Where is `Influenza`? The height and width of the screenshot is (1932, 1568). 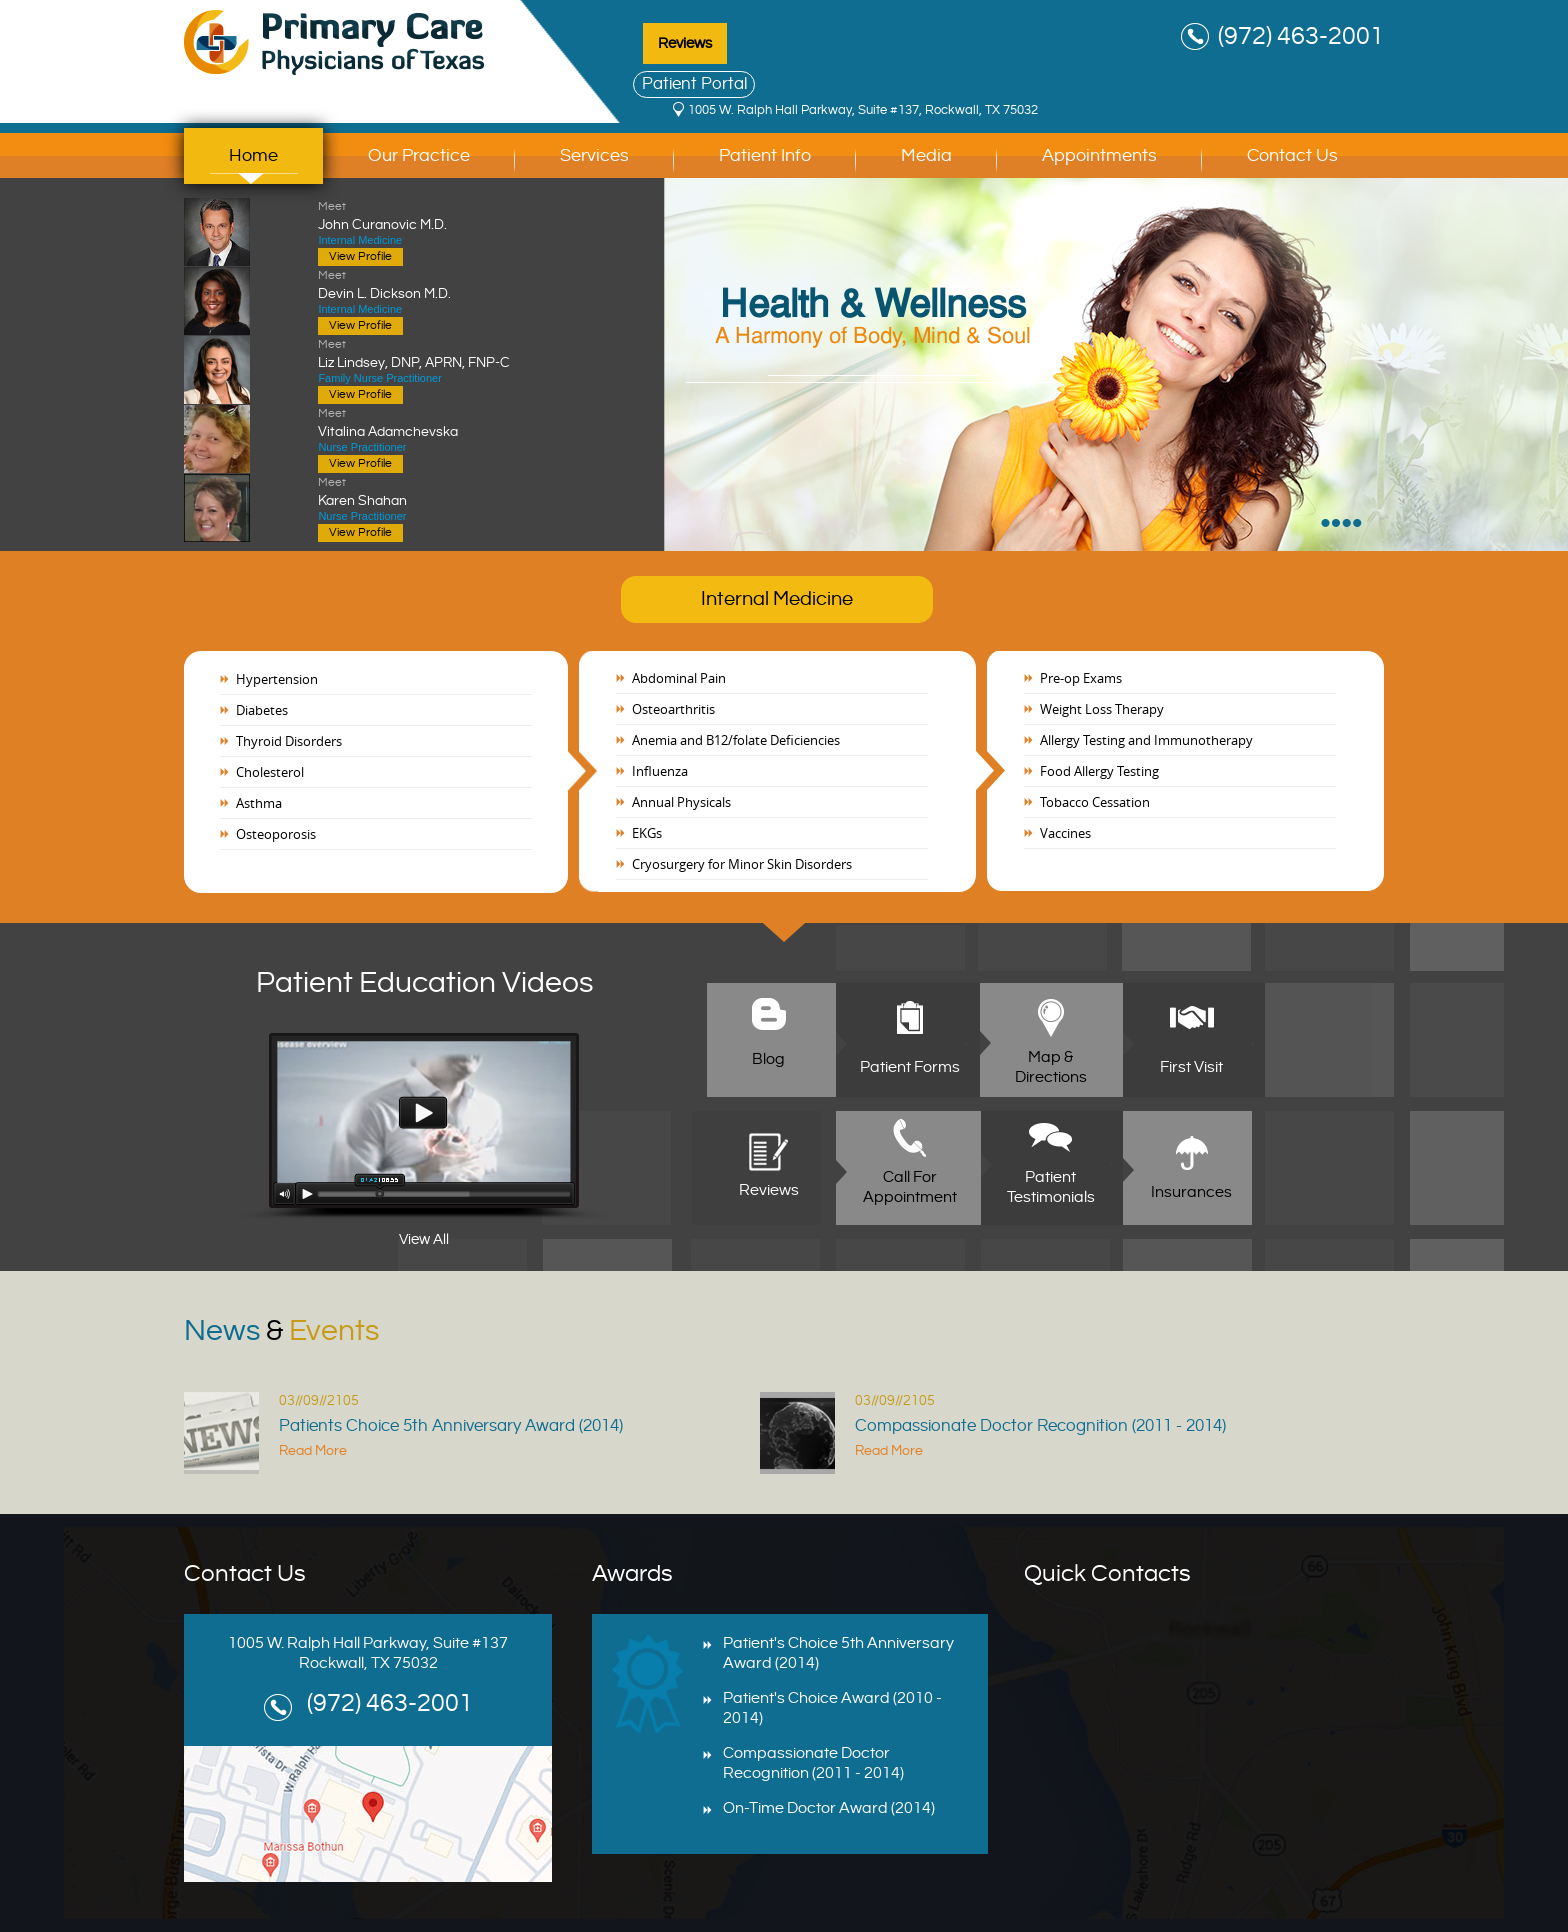 Influenza is located at coordinates (660, 771).